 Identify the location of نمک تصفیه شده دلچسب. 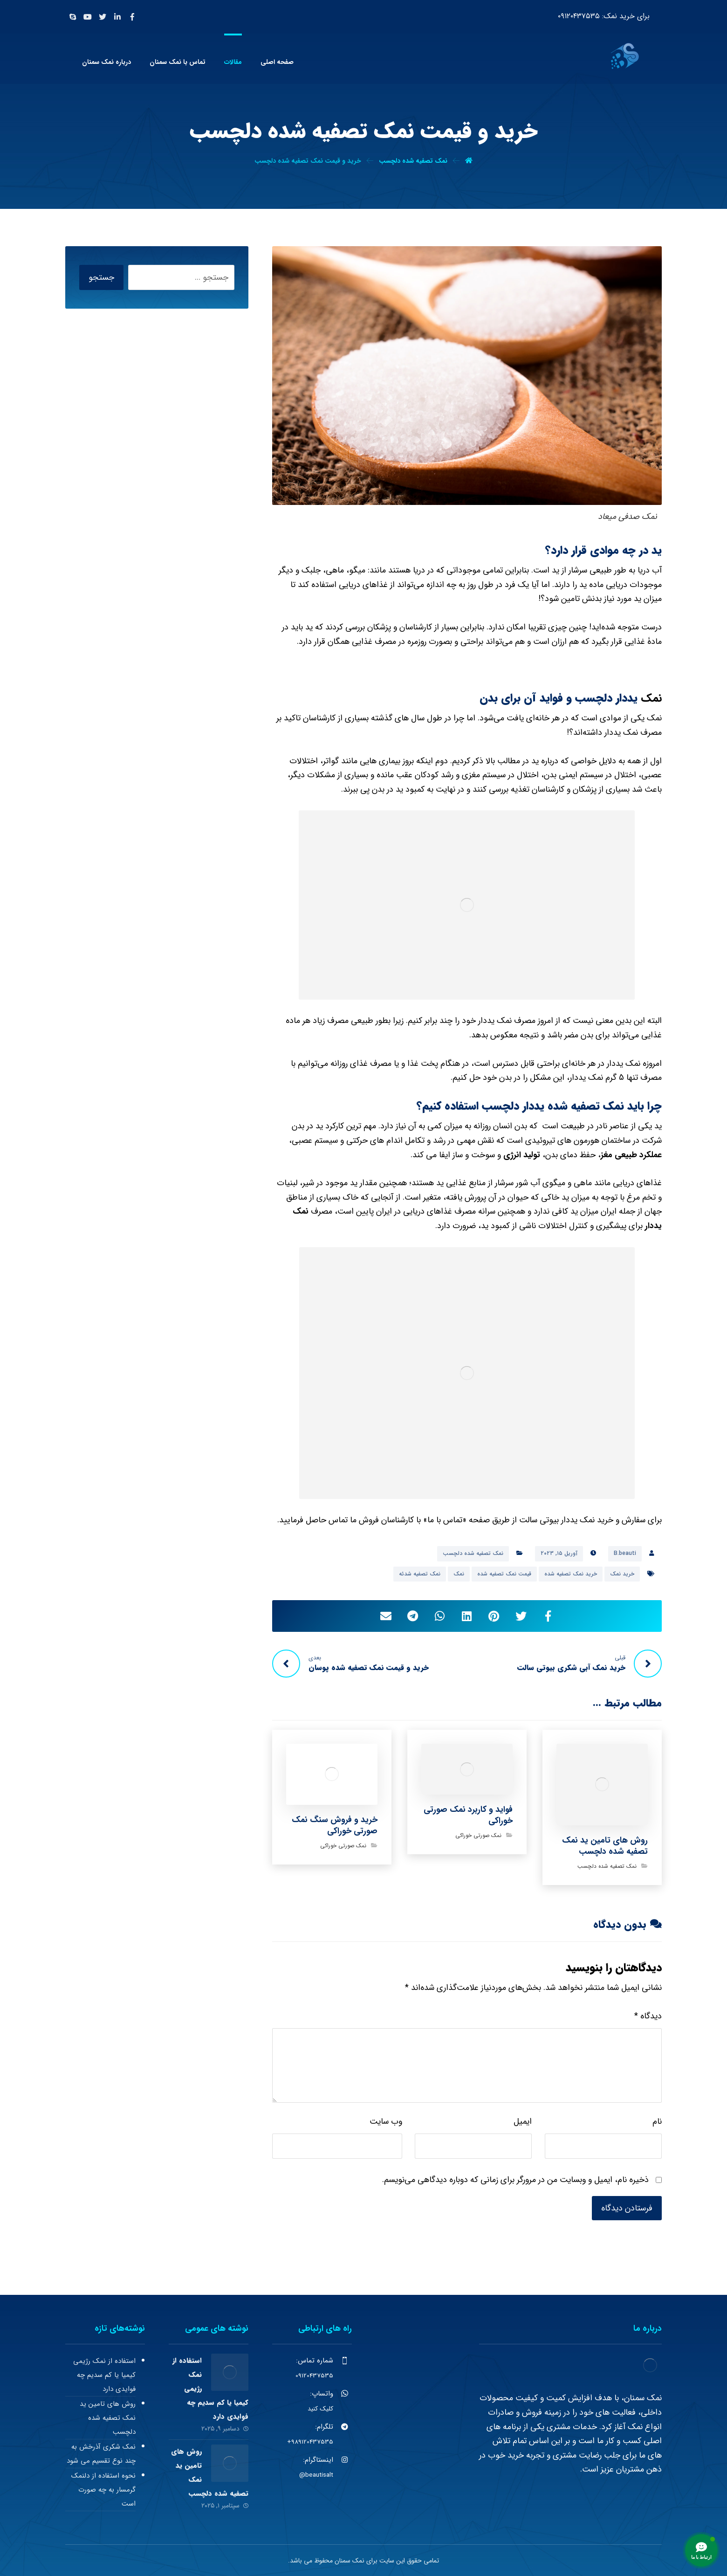
(473, 1553).